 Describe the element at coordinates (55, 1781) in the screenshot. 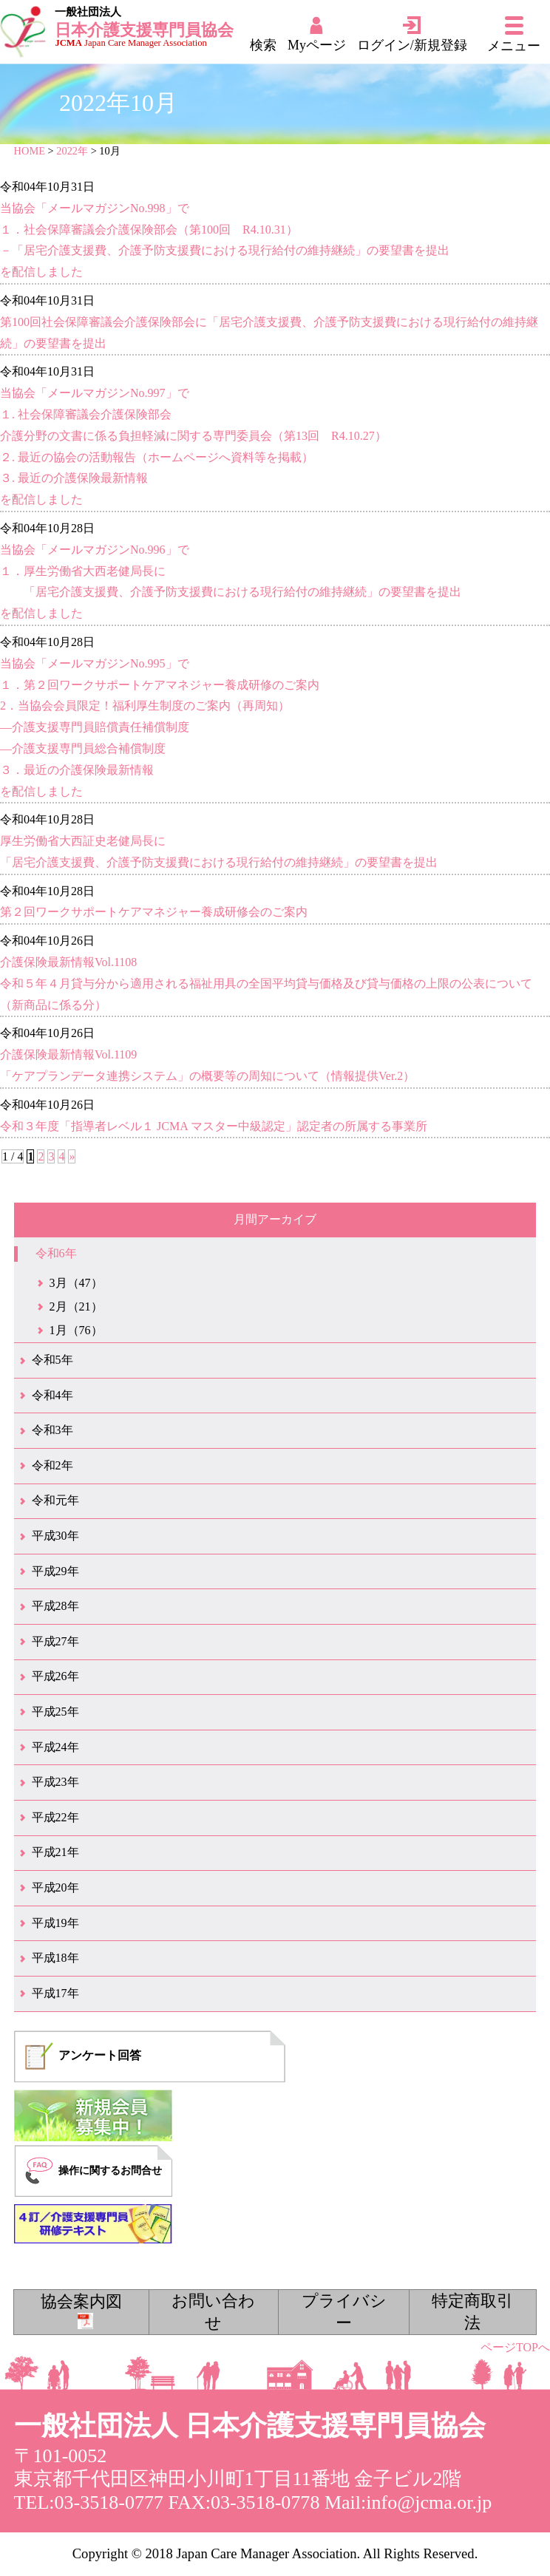

I see `平成23年` at that location.